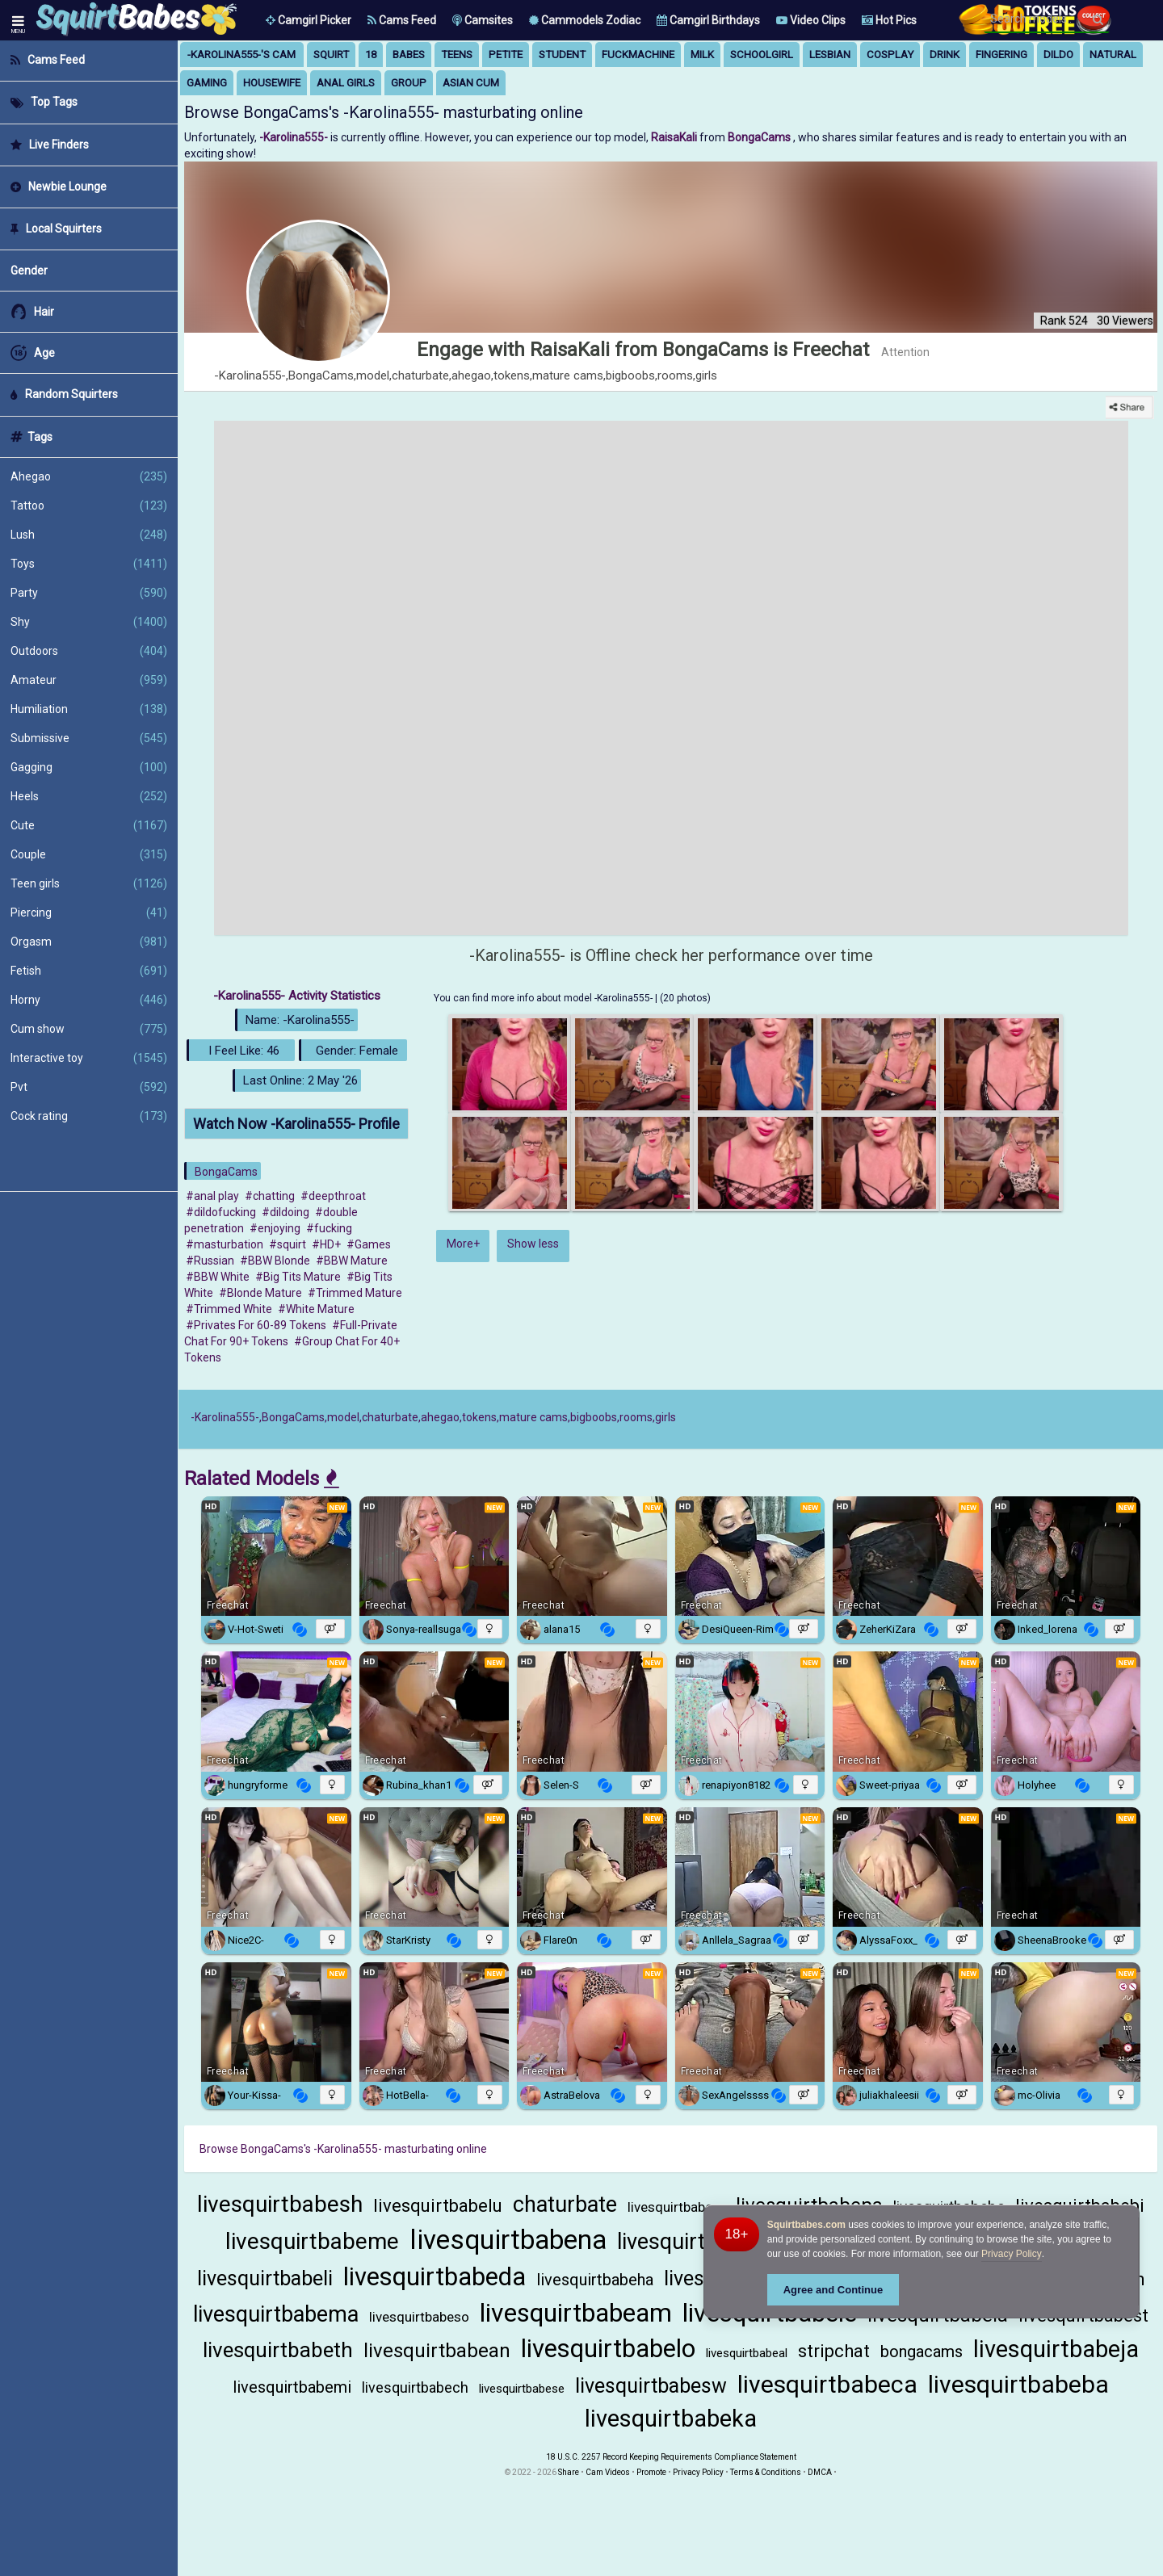 The image size is (1163, 2576). What do you see at coordinates (88, 767) in the screenshot?
I see `Gagging` at bounding box center [88, 767].